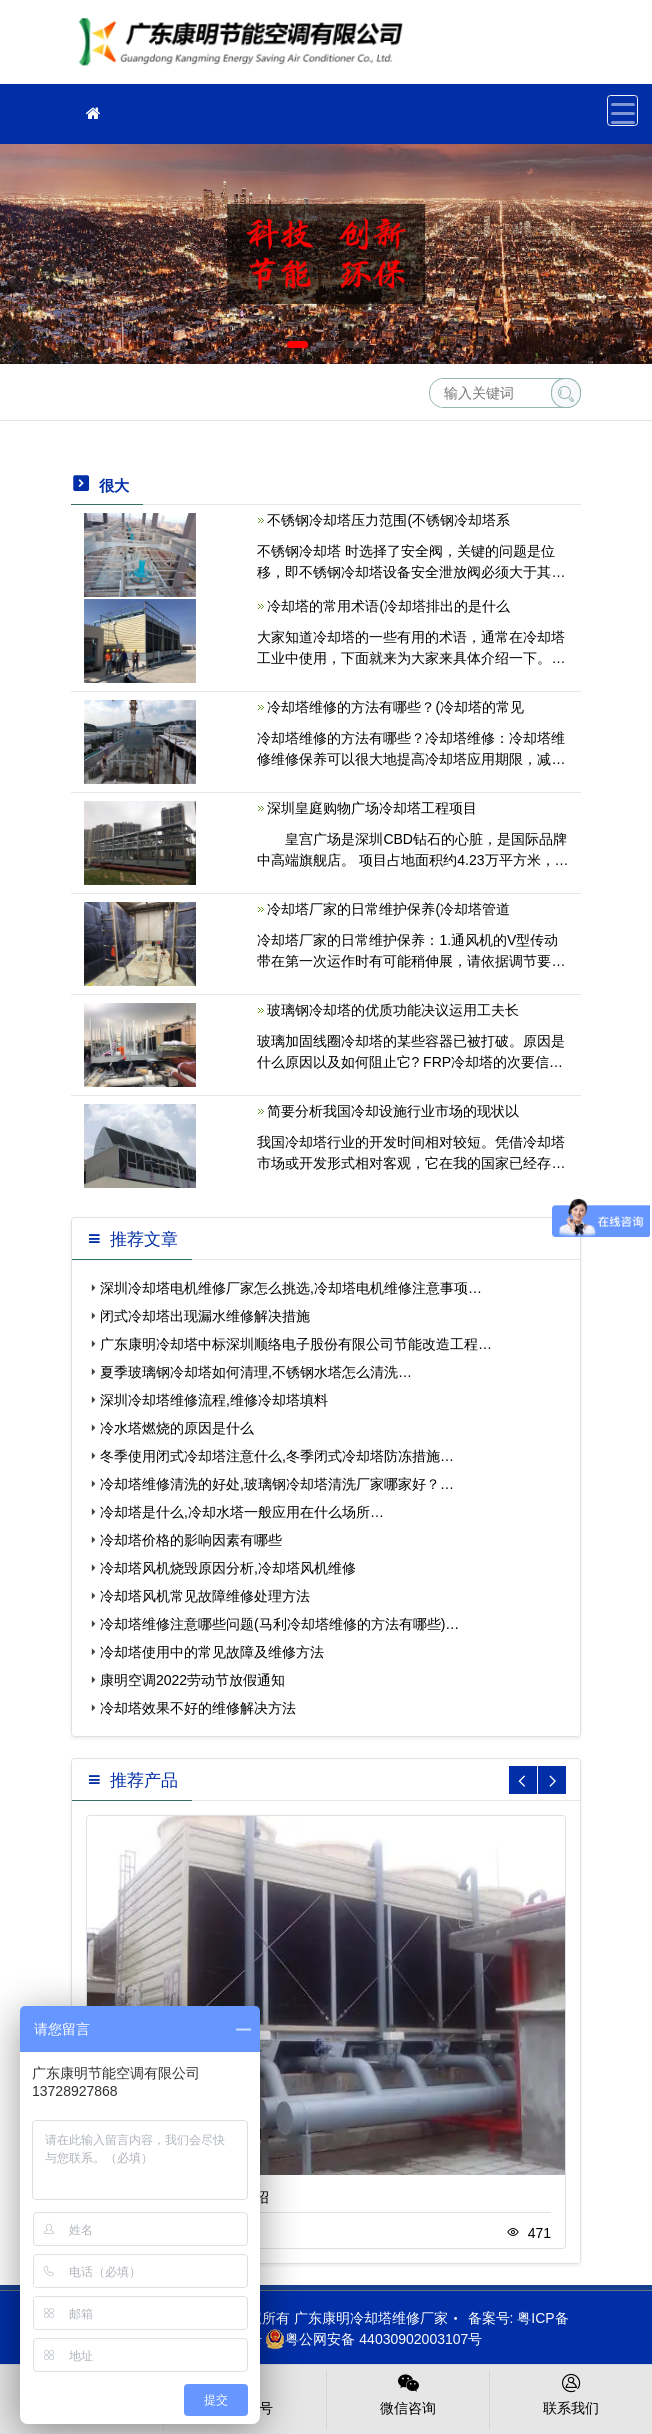 The image size is (652, 2434). I want to click on 深圳冷却塔维修流程,维修冷却塔填料, so click(214, 1400).